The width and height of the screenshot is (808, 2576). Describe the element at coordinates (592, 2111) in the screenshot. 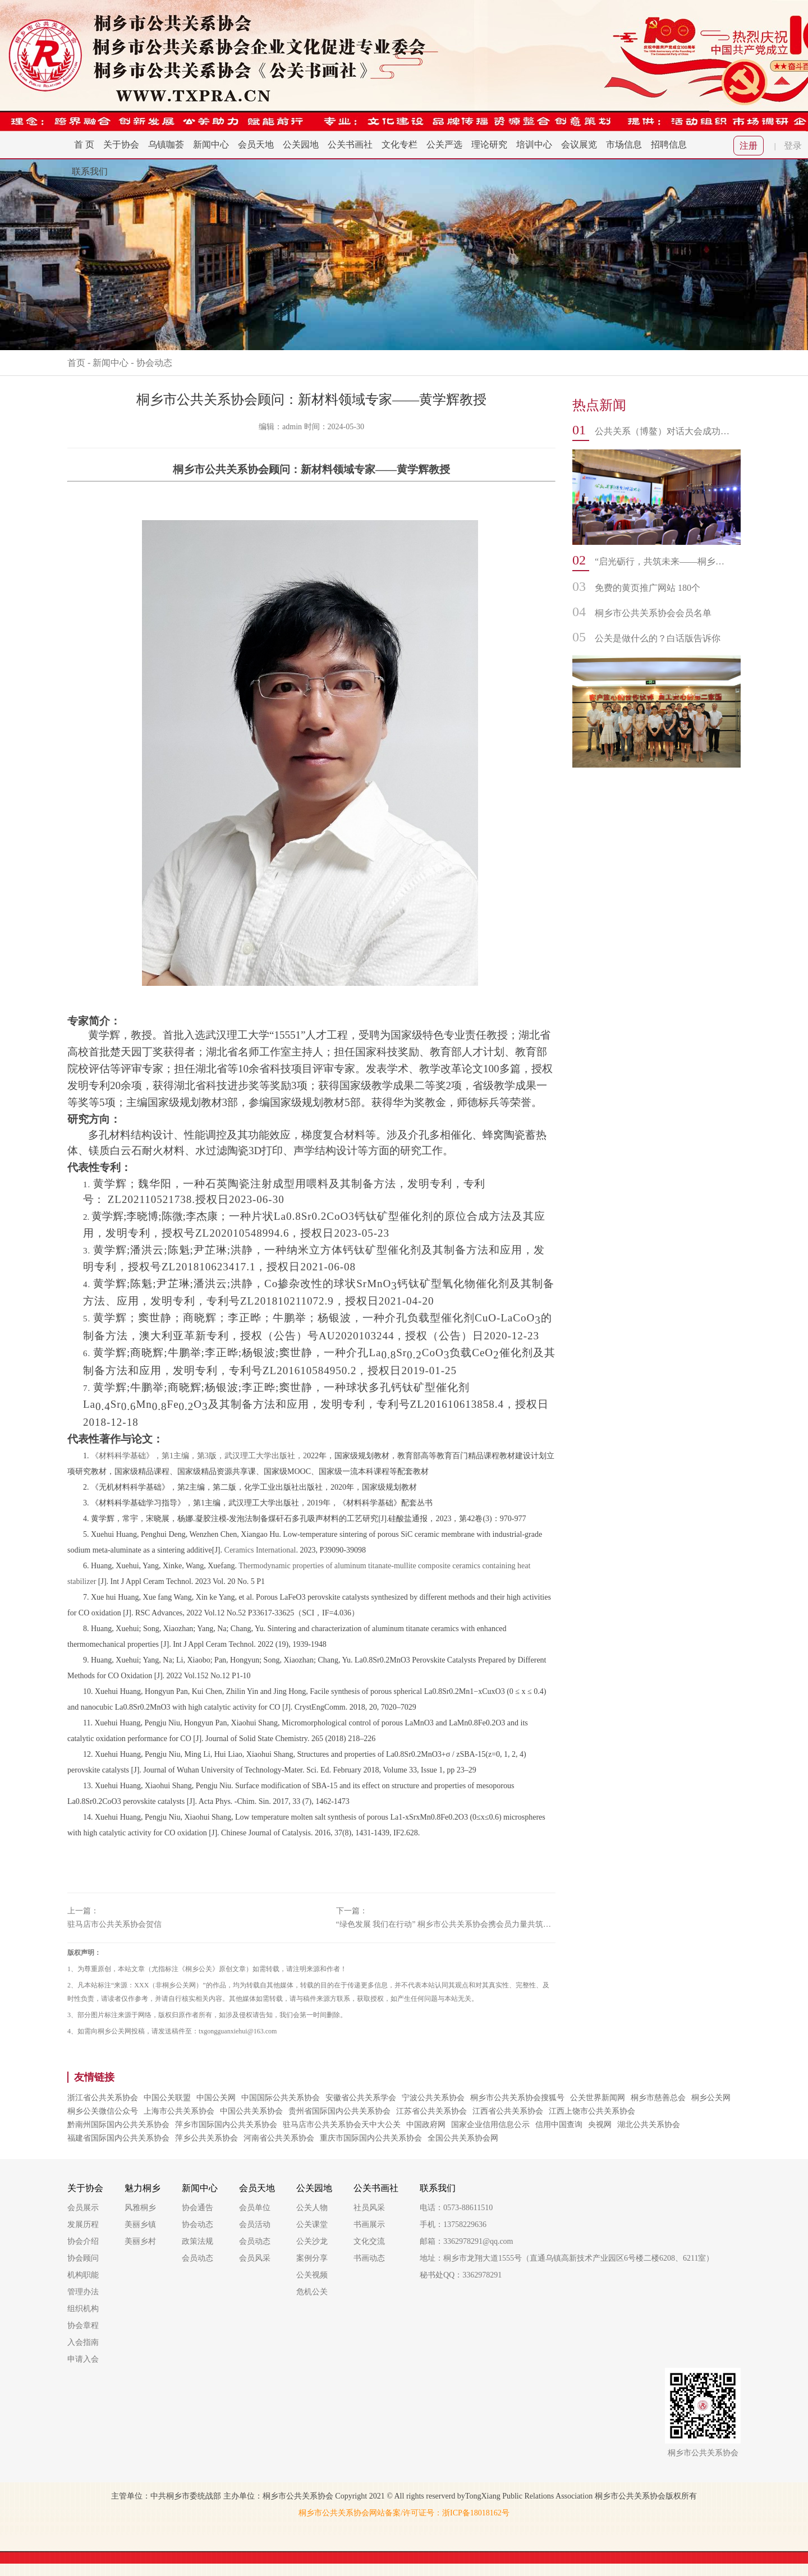

I see `江西上饶市公共关系协会` at that location.